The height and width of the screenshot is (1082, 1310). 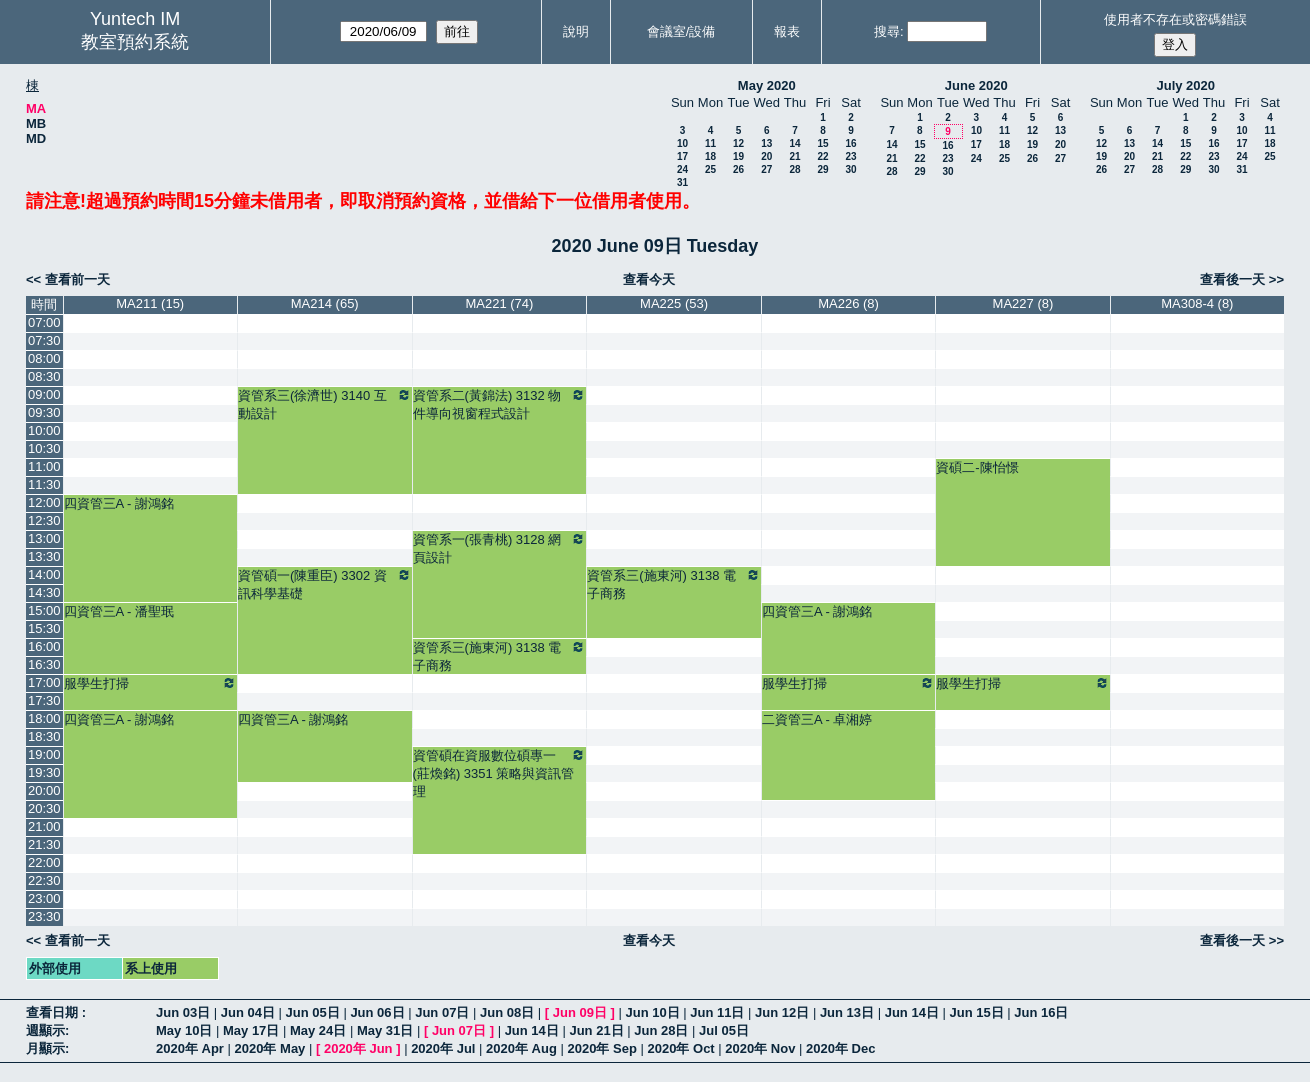 What do you see at coordinates (1197, 303) in the screenshot?
I see `MA308-4 (8)` at bounding box center [1197, 303].